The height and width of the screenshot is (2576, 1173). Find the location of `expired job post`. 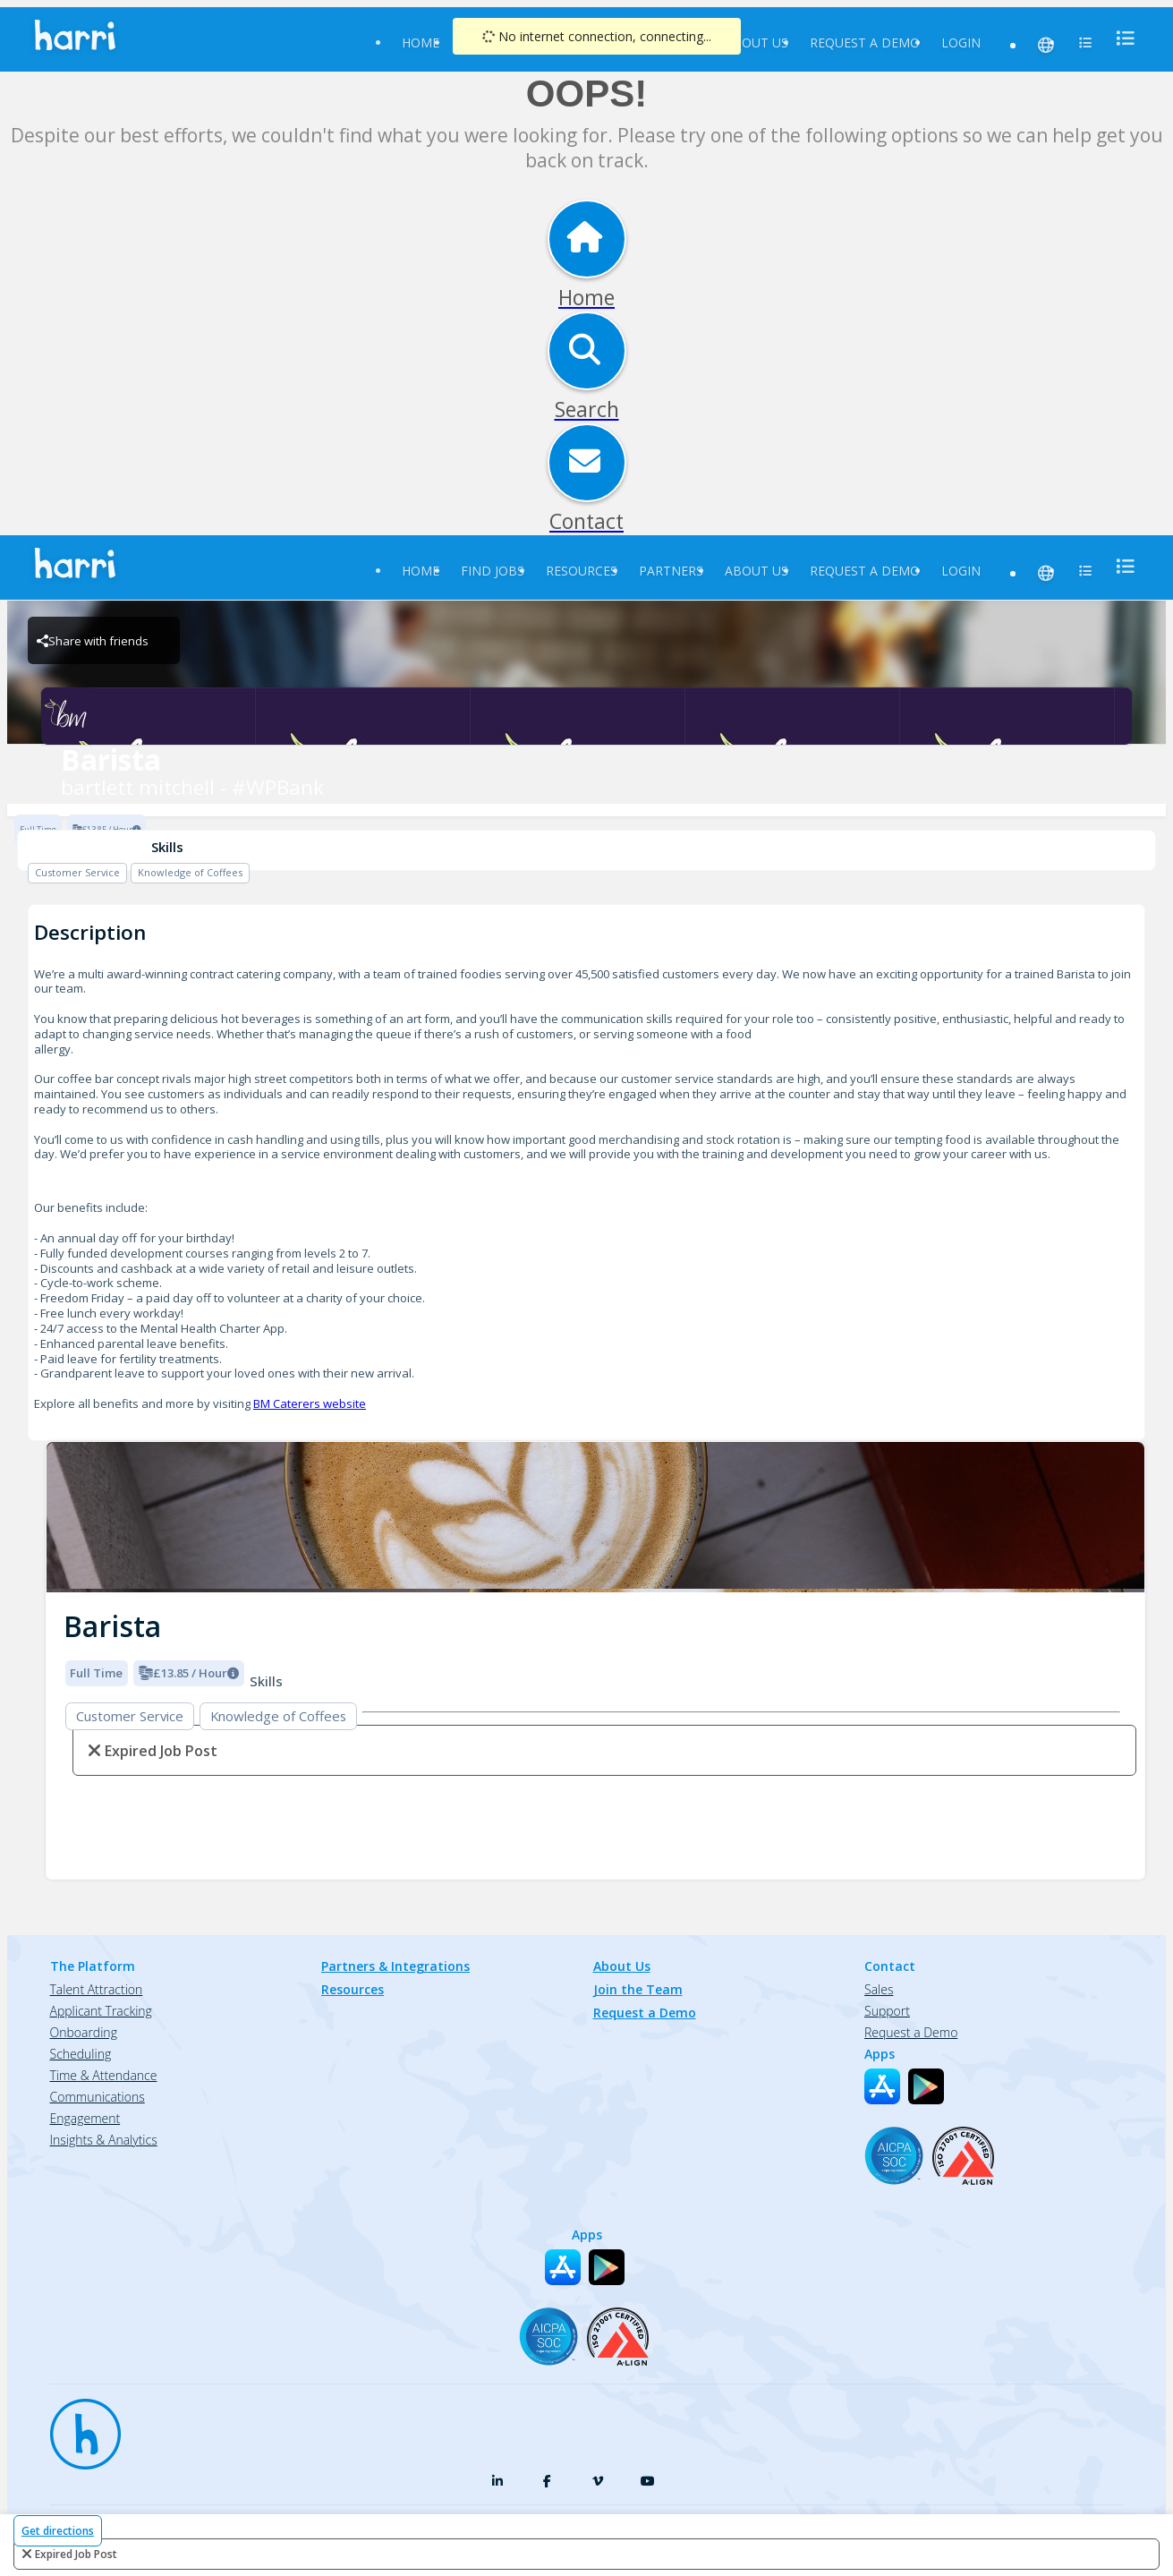

expired job post is located at coordinates (76, 2554).